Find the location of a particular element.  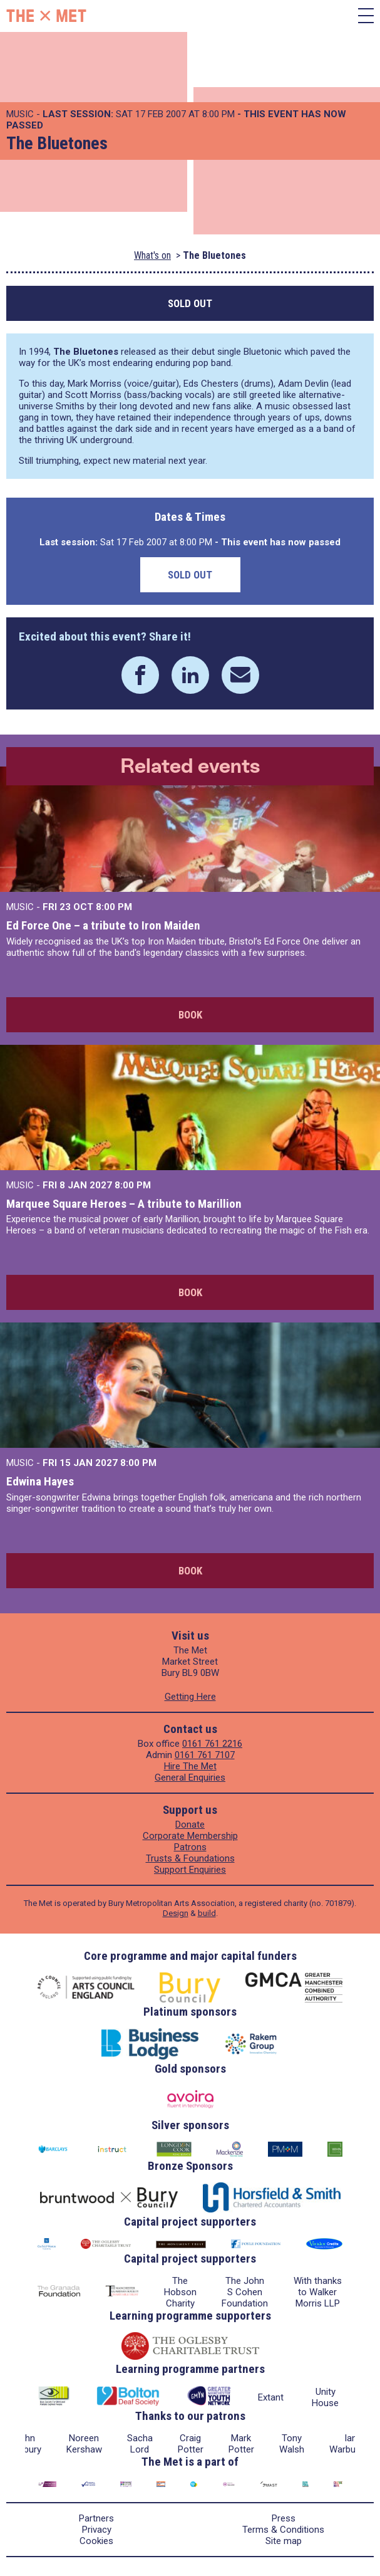

Getting Here is located at coordinates (190, 1696).